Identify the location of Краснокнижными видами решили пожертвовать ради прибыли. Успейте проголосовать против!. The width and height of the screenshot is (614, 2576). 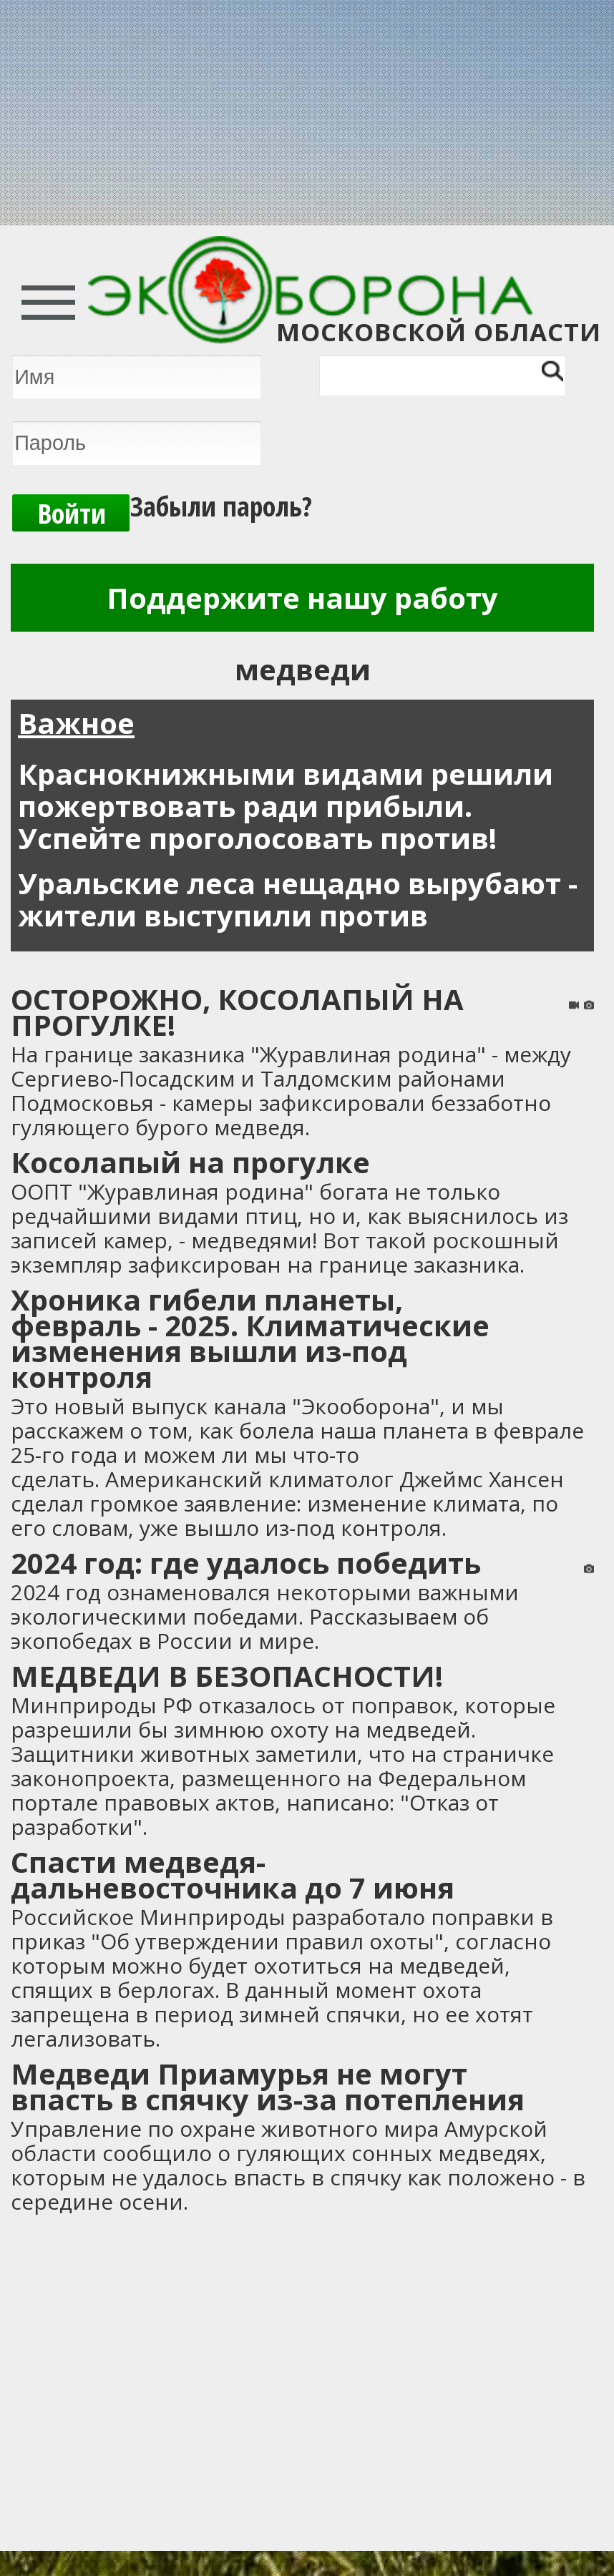
(285, 806).